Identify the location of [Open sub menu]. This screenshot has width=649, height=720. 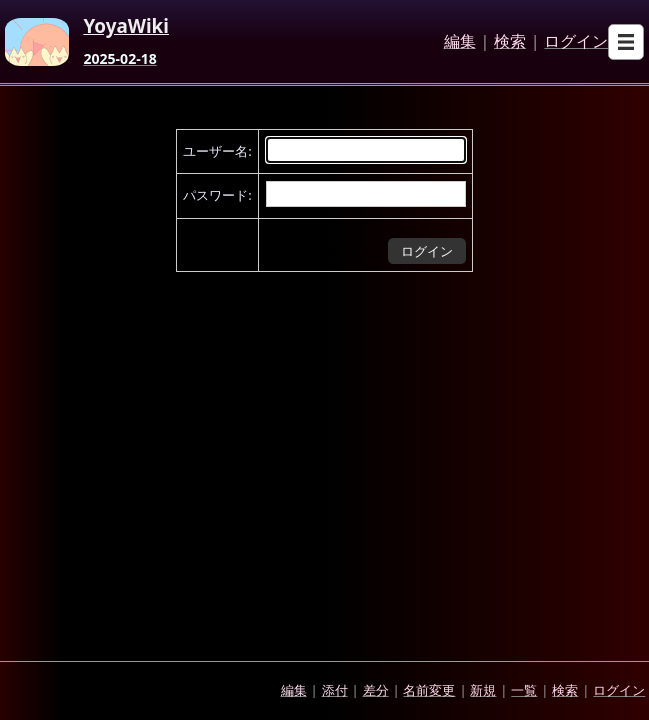
(626, 42).